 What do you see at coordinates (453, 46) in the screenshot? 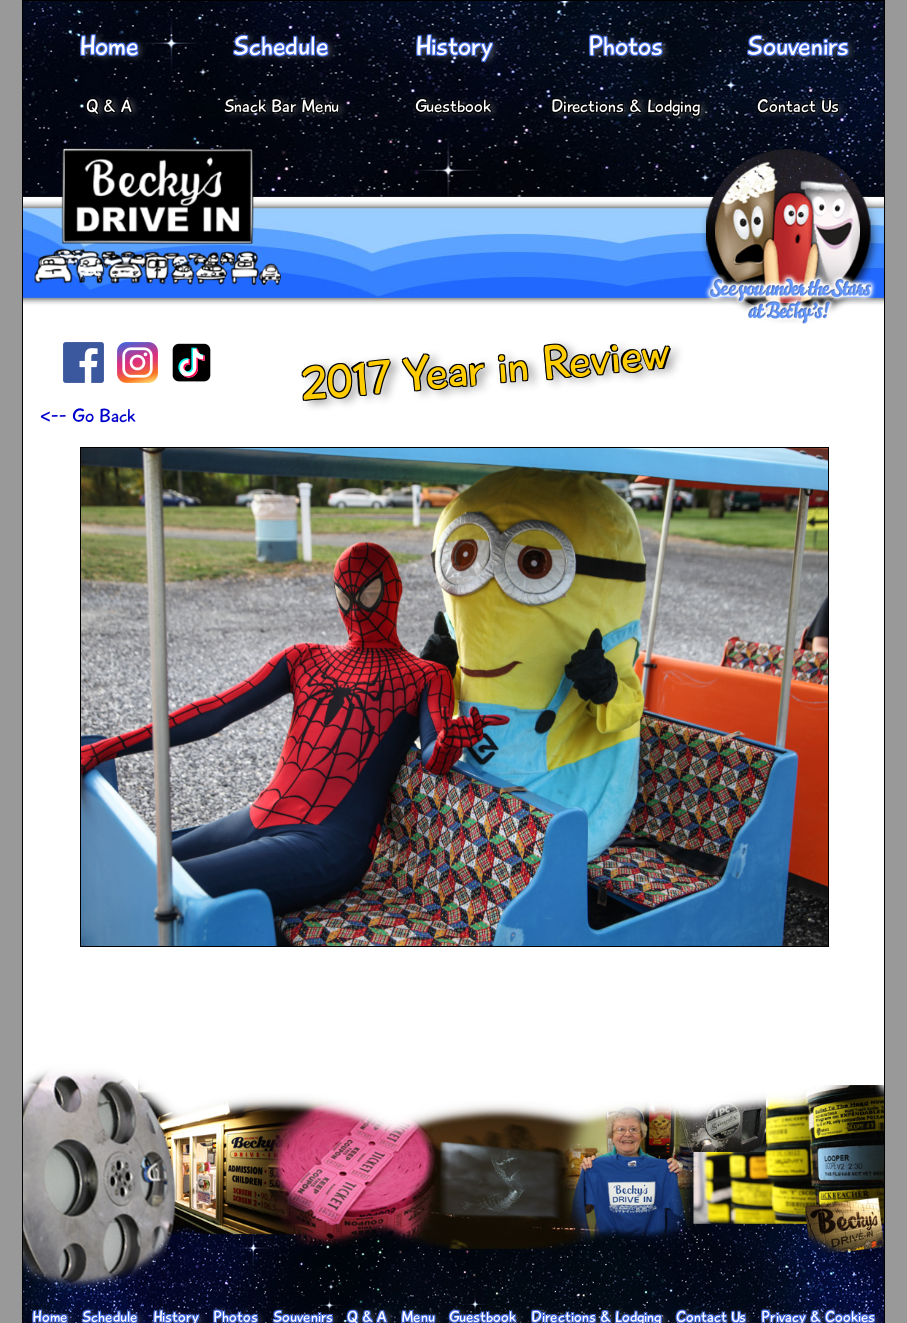
I see `History` at bounding box center [453, 46].